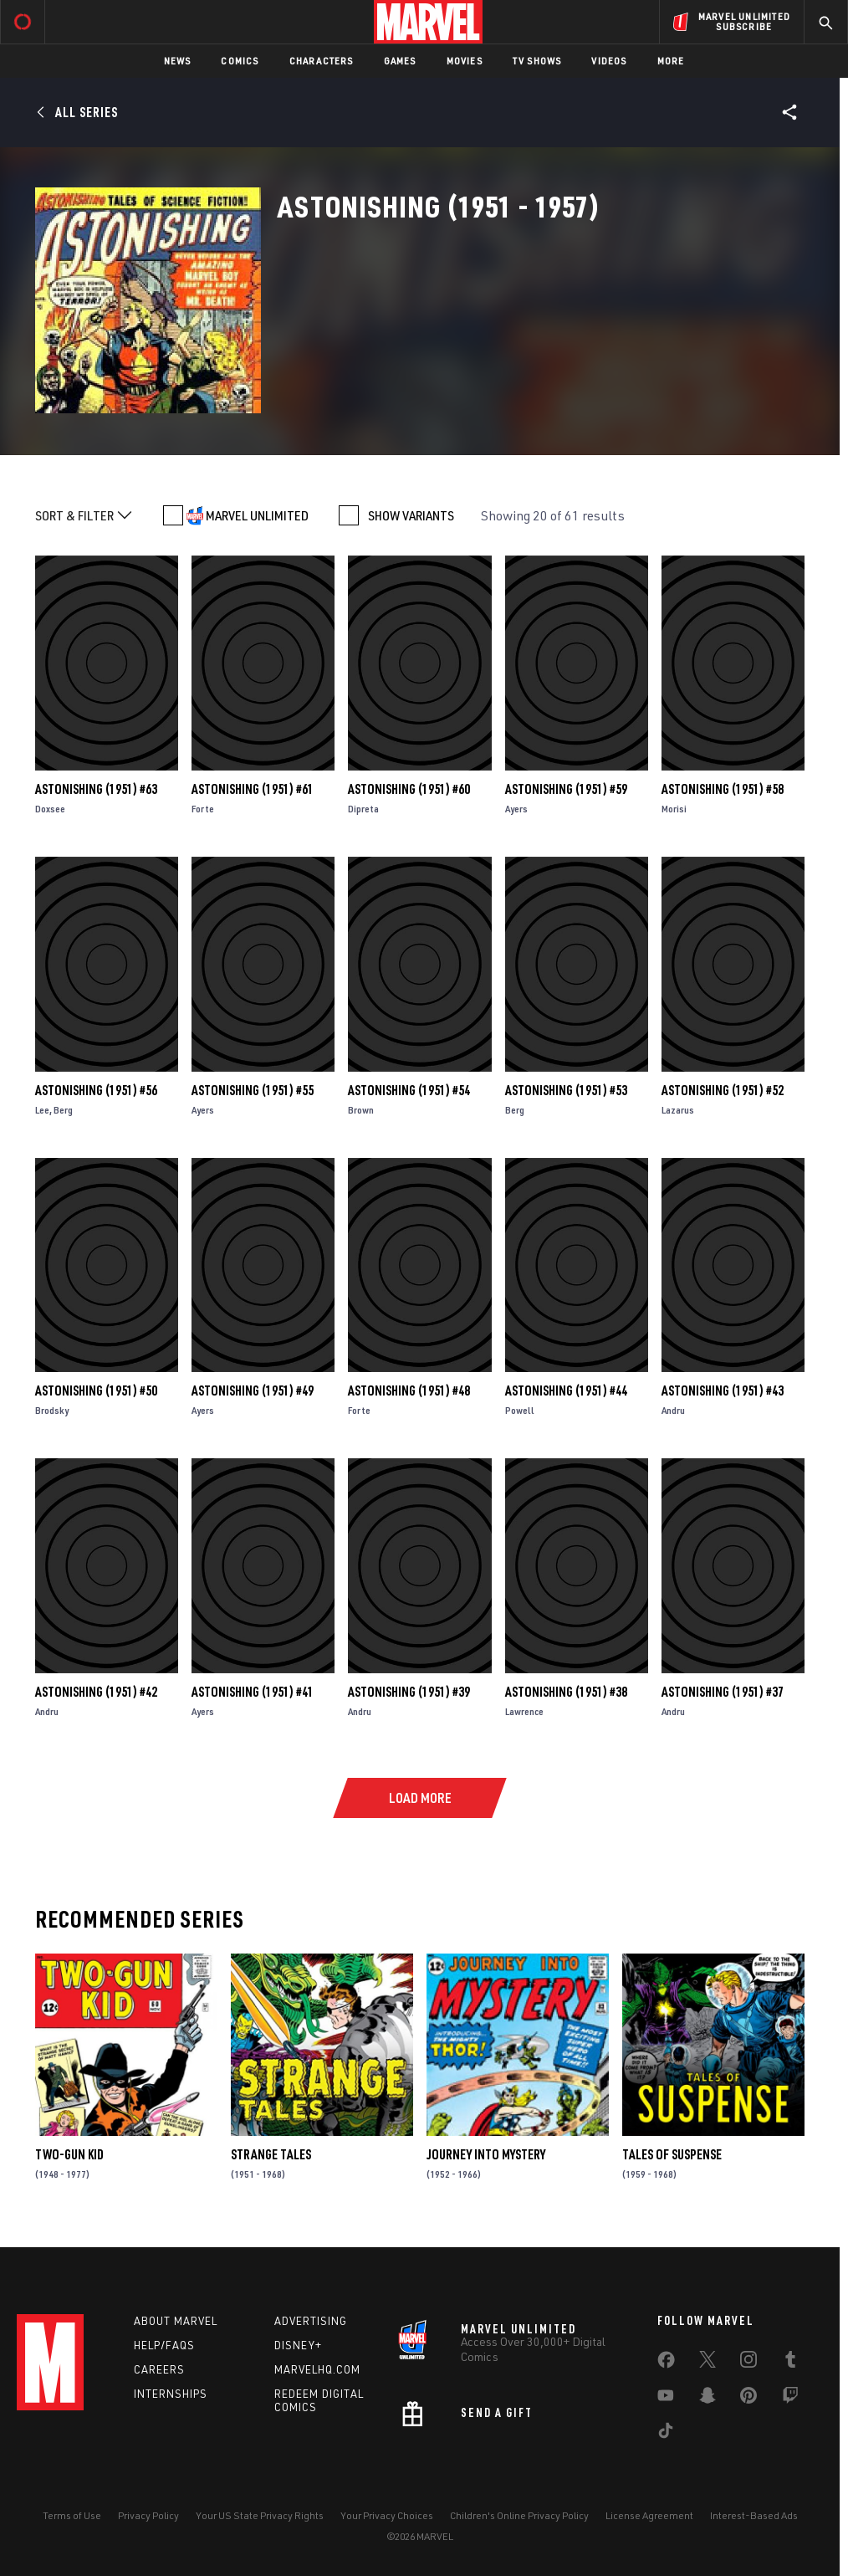  What do you see at coordinates (409, 1691) in the screenshot?
I see `Astonishing (1951) #39` at bounding box center [409, 1691].